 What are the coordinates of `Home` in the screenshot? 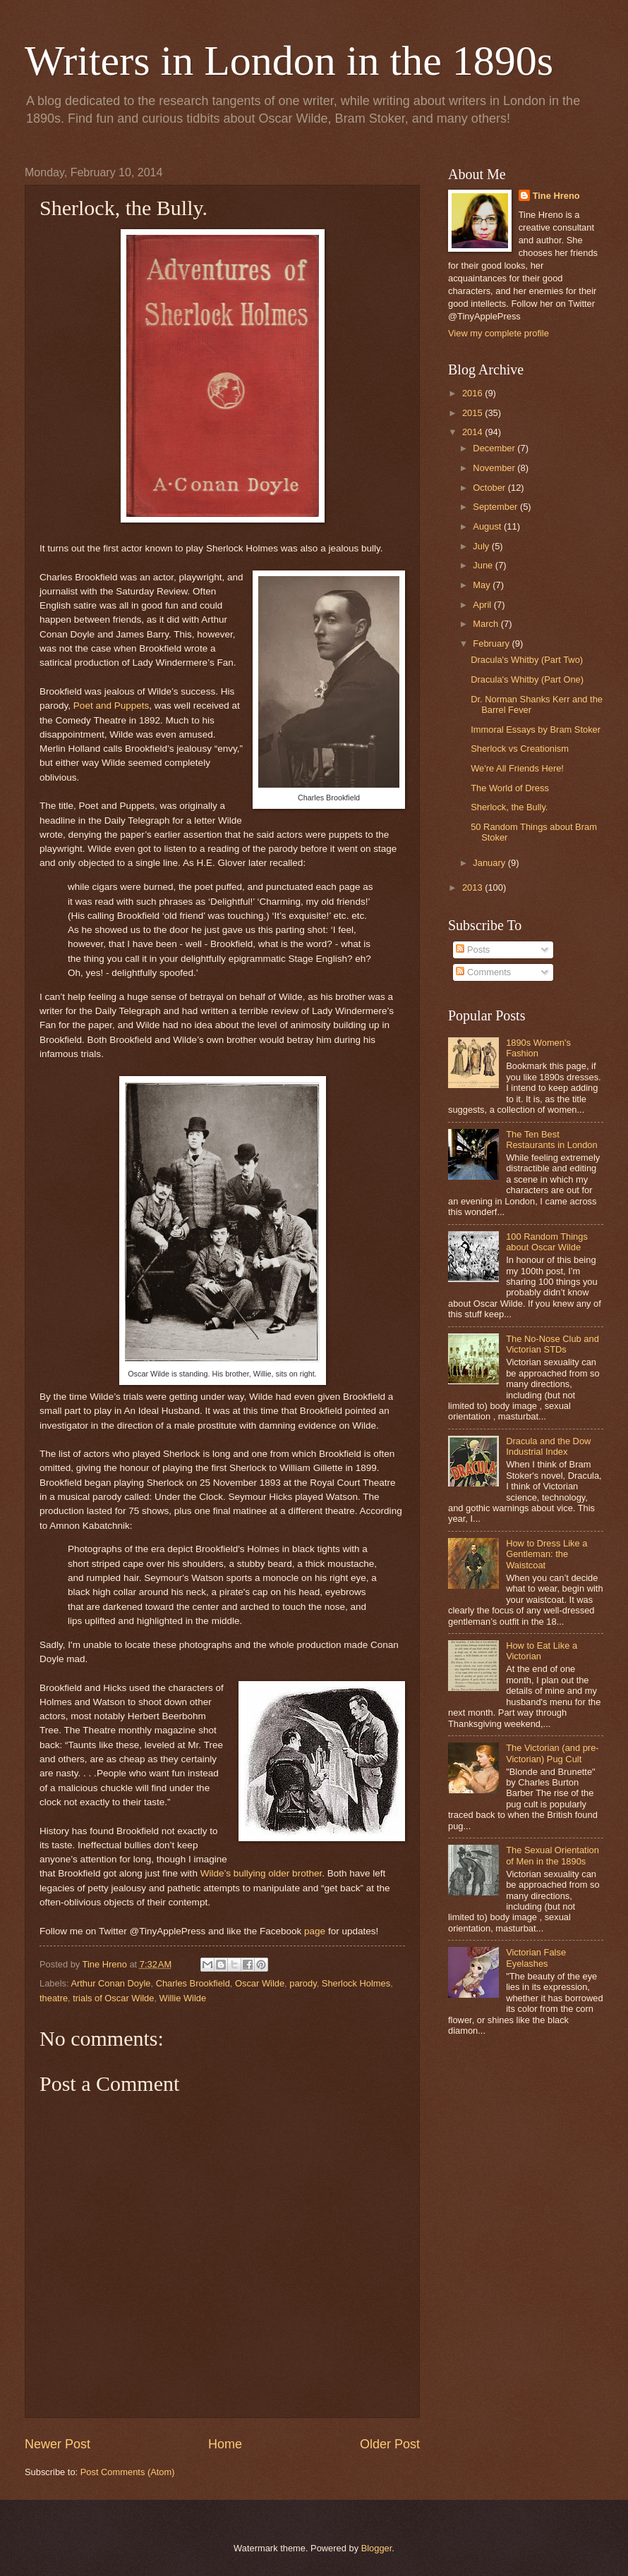 It's located at (225, 2444).